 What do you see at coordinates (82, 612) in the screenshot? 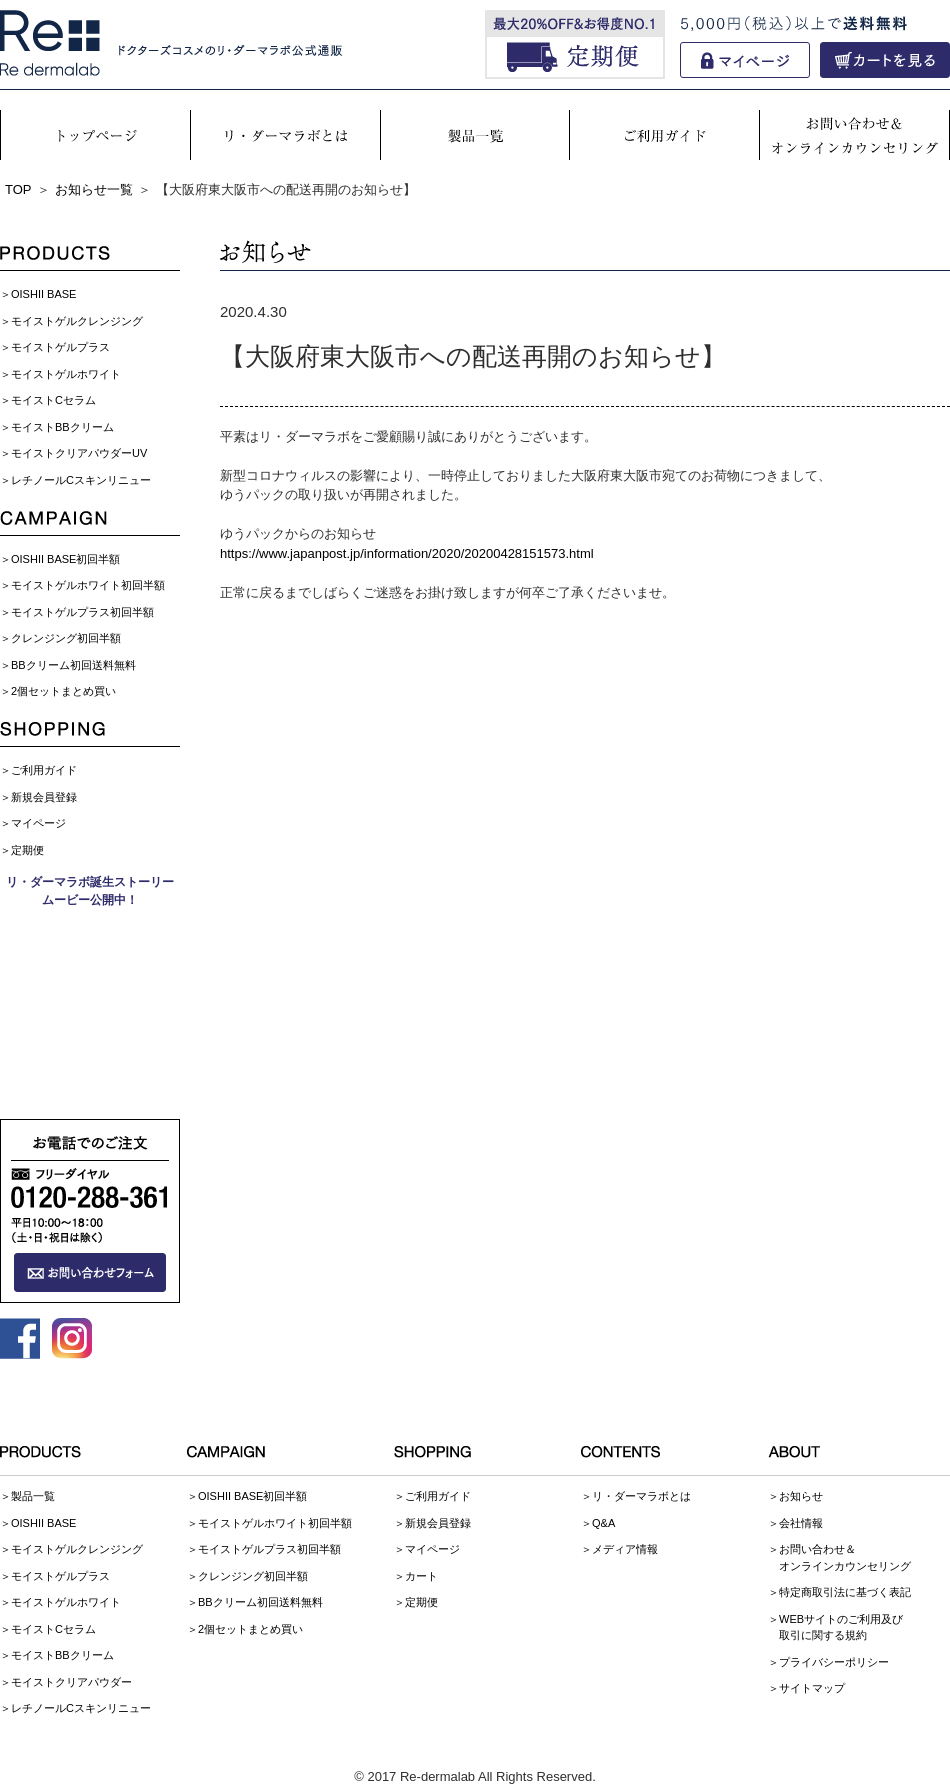
I see `モイストゲルプラス初回半額` at bounding box center [82, 612].